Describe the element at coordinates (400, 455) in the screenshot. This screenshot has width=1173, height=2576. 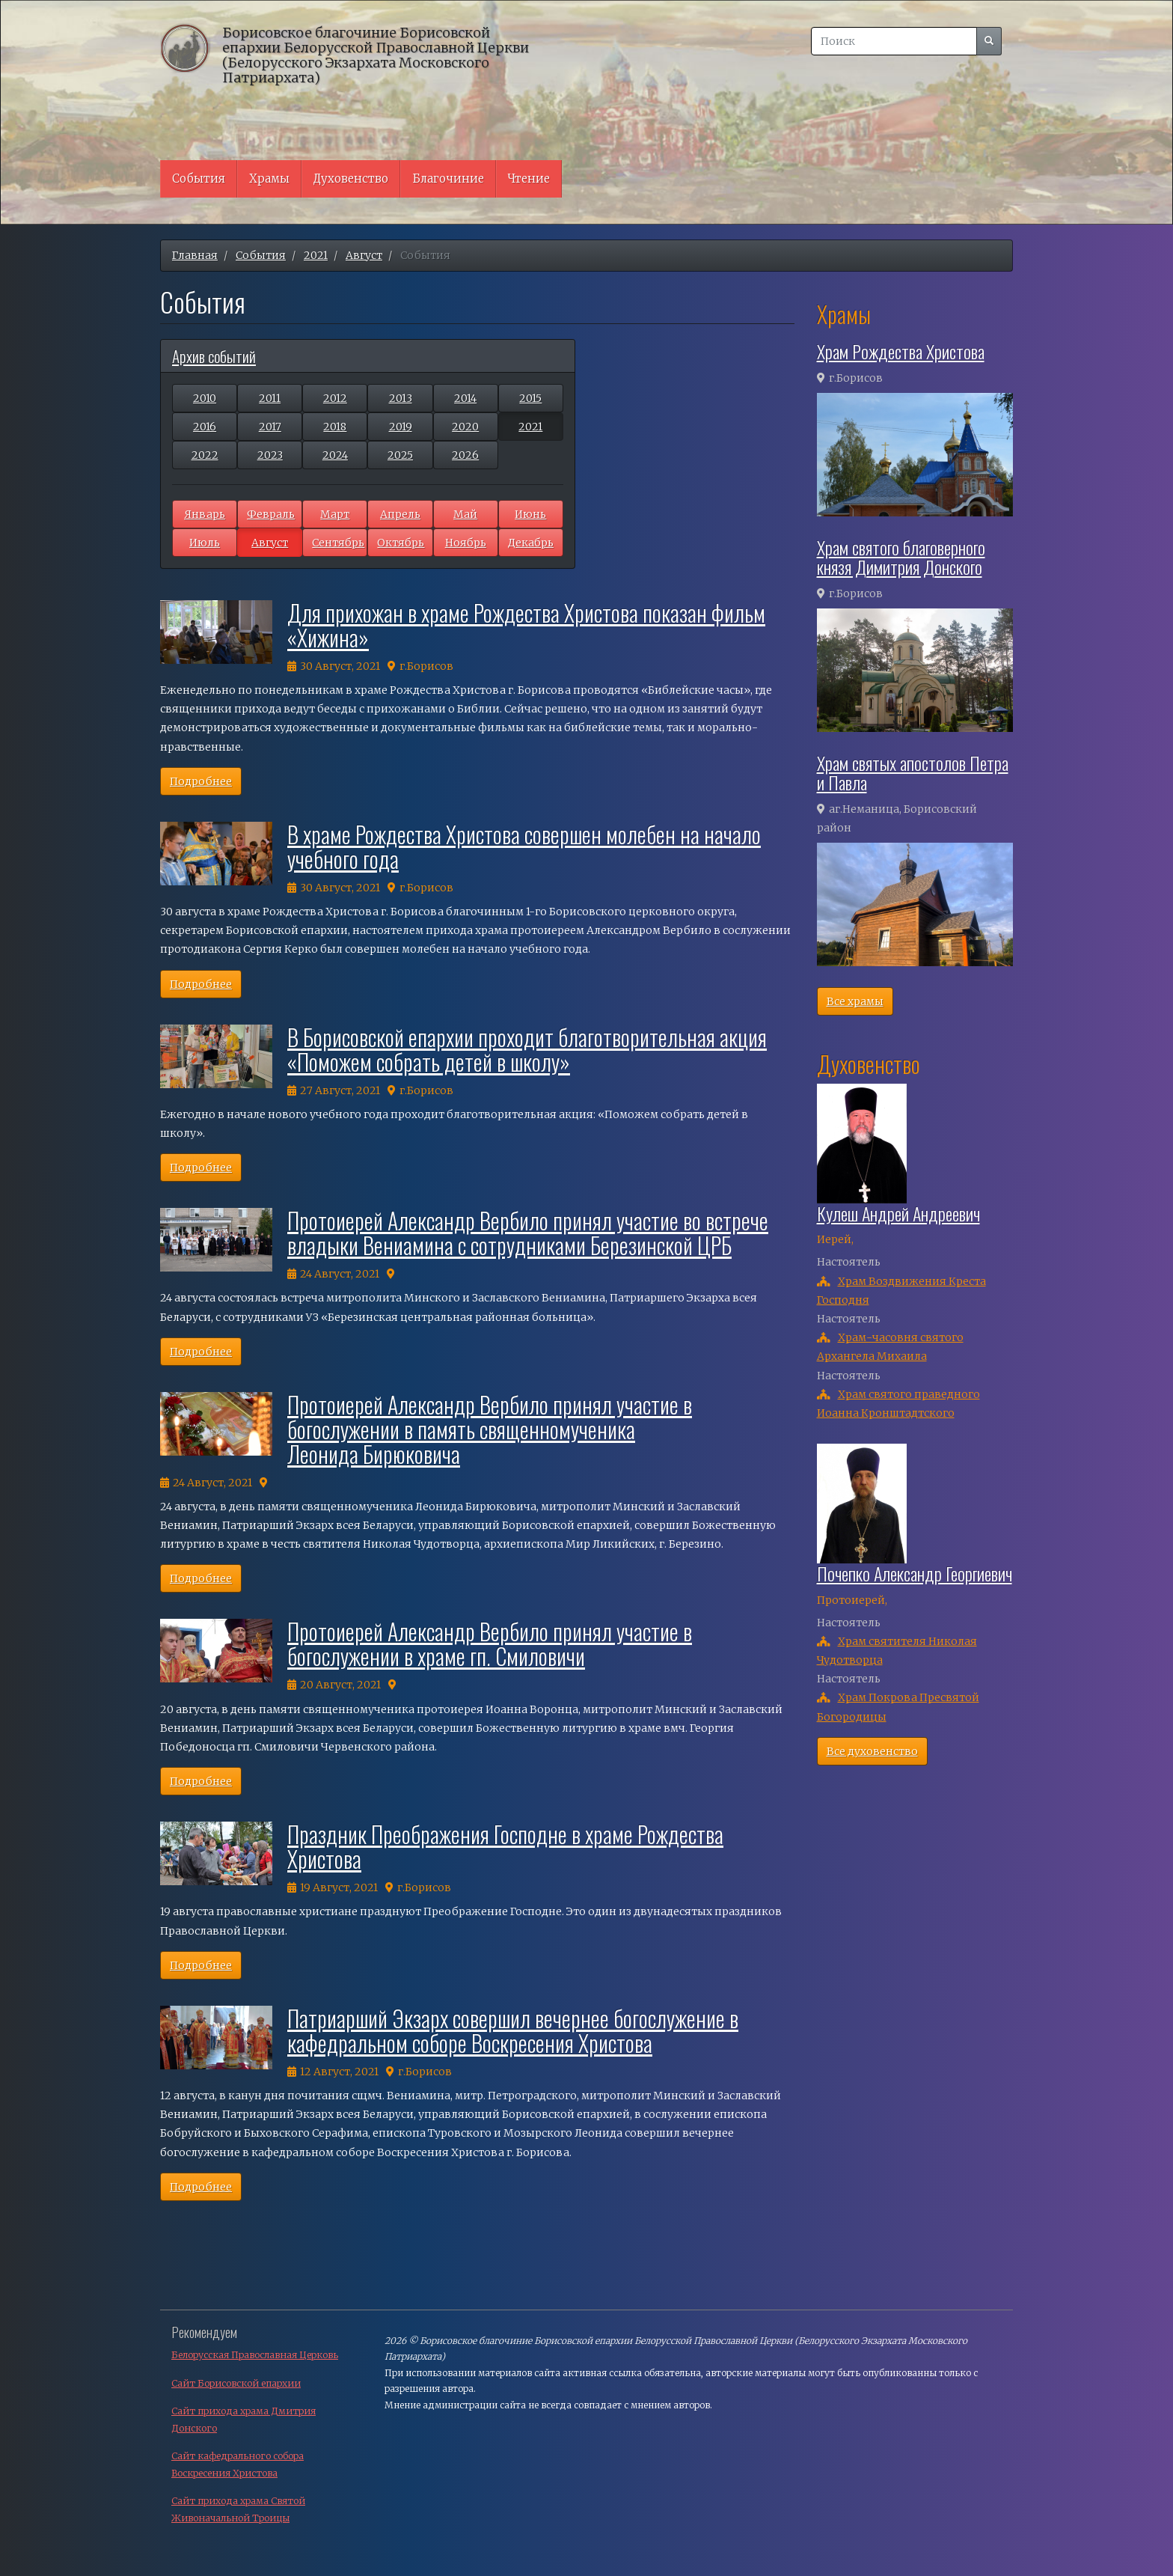
I see `2025` at that location.